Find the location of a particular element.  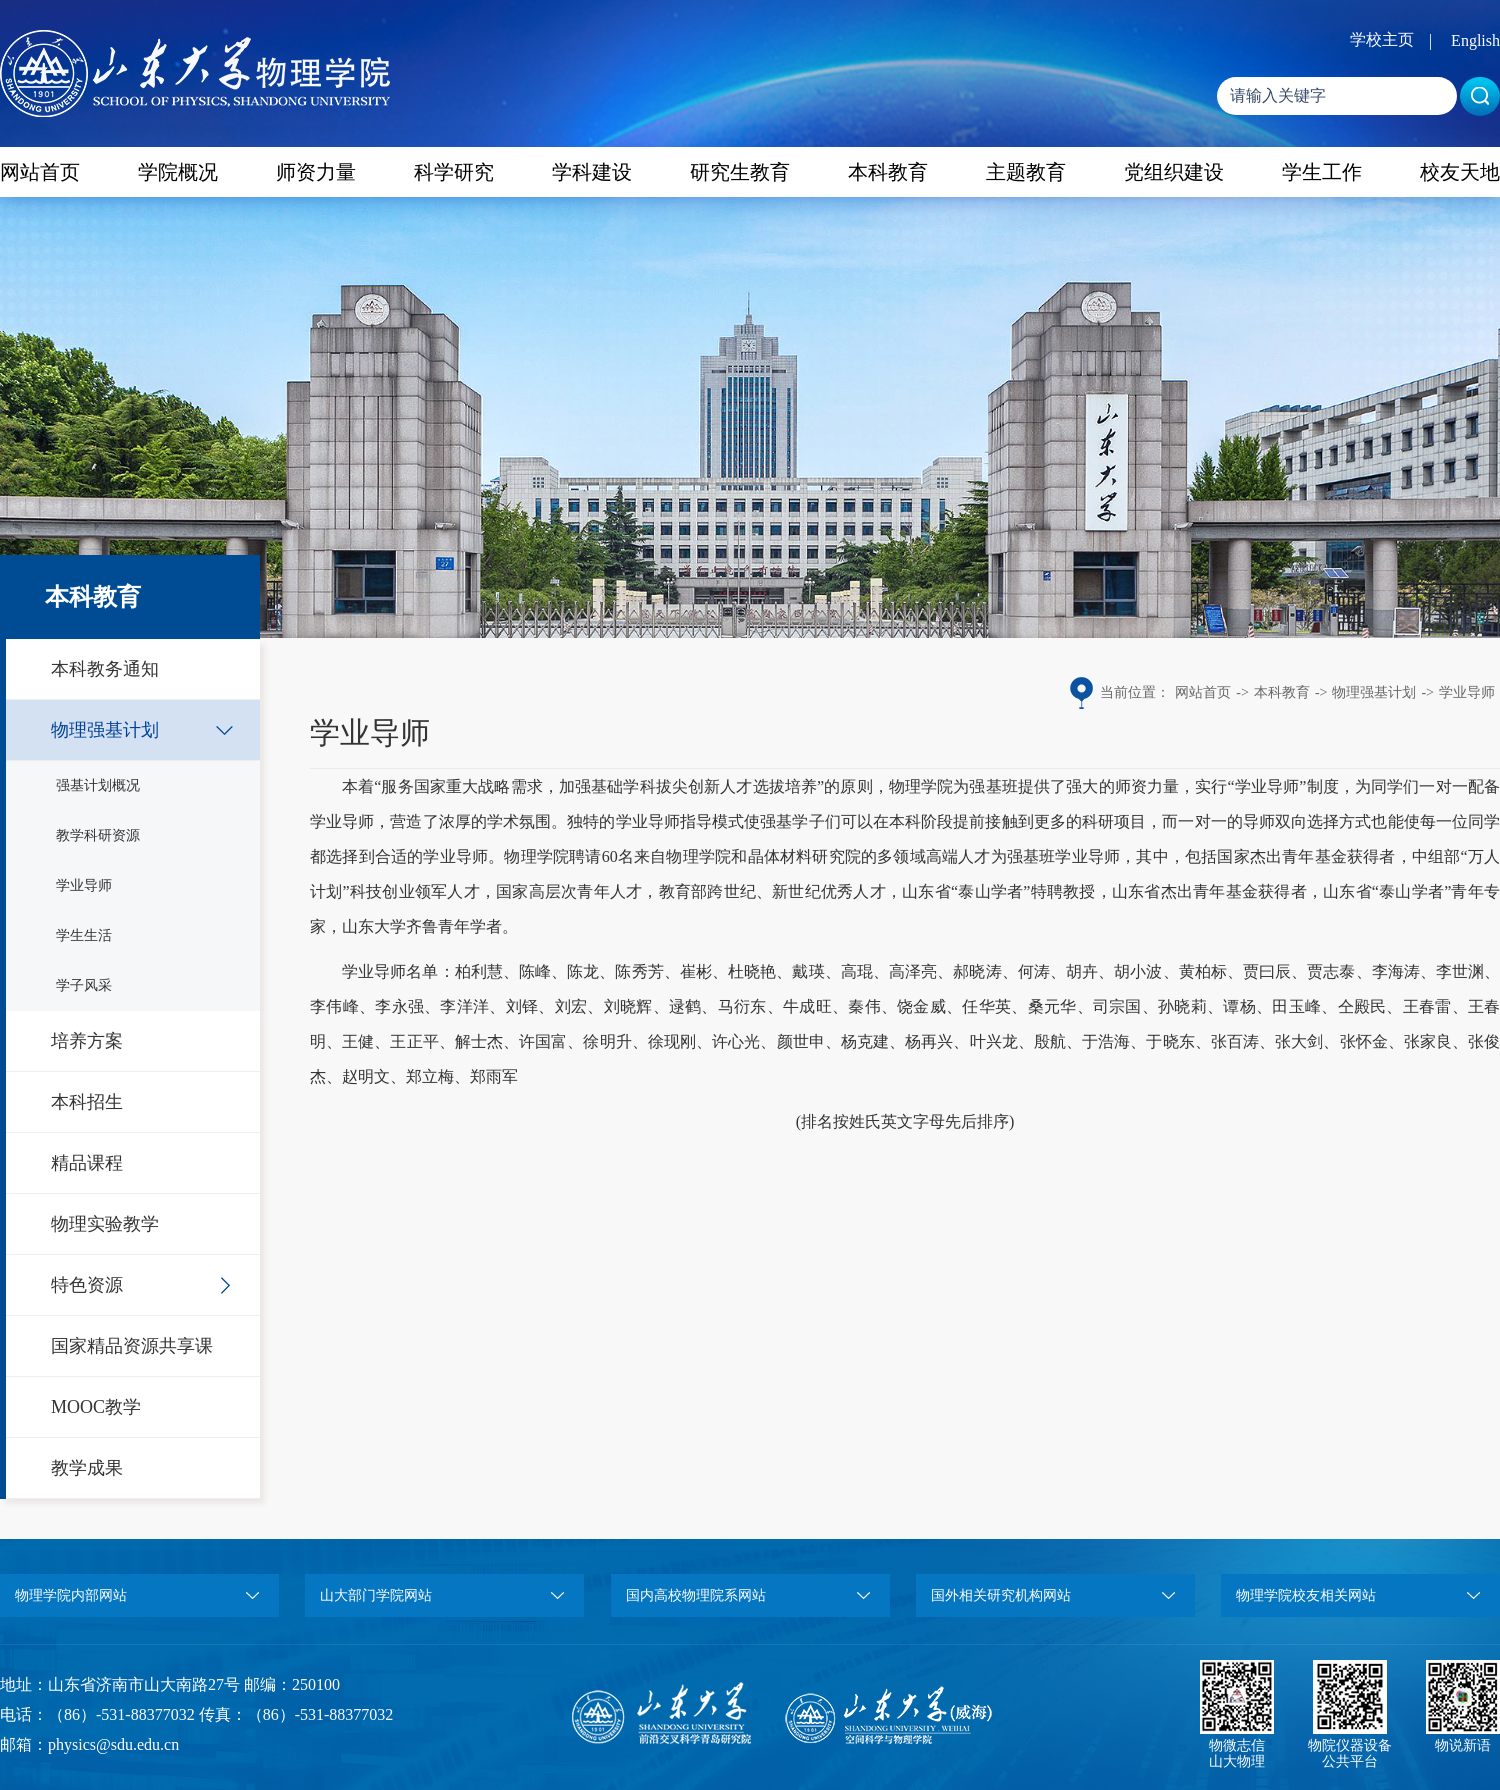

崔彬 is located at coordinates (696, 971).